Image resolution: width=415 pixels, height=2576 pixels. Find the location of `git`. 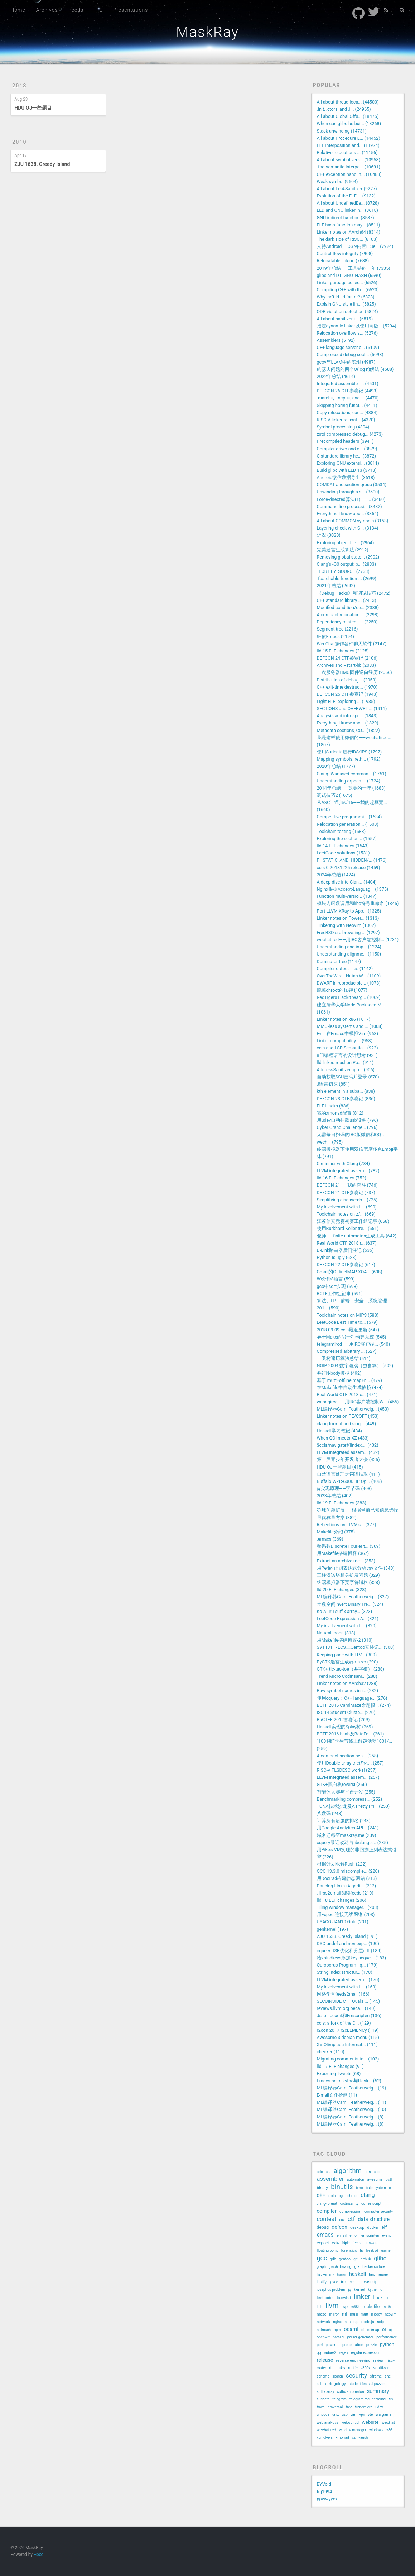

git is located at coordinates (355, 2259).